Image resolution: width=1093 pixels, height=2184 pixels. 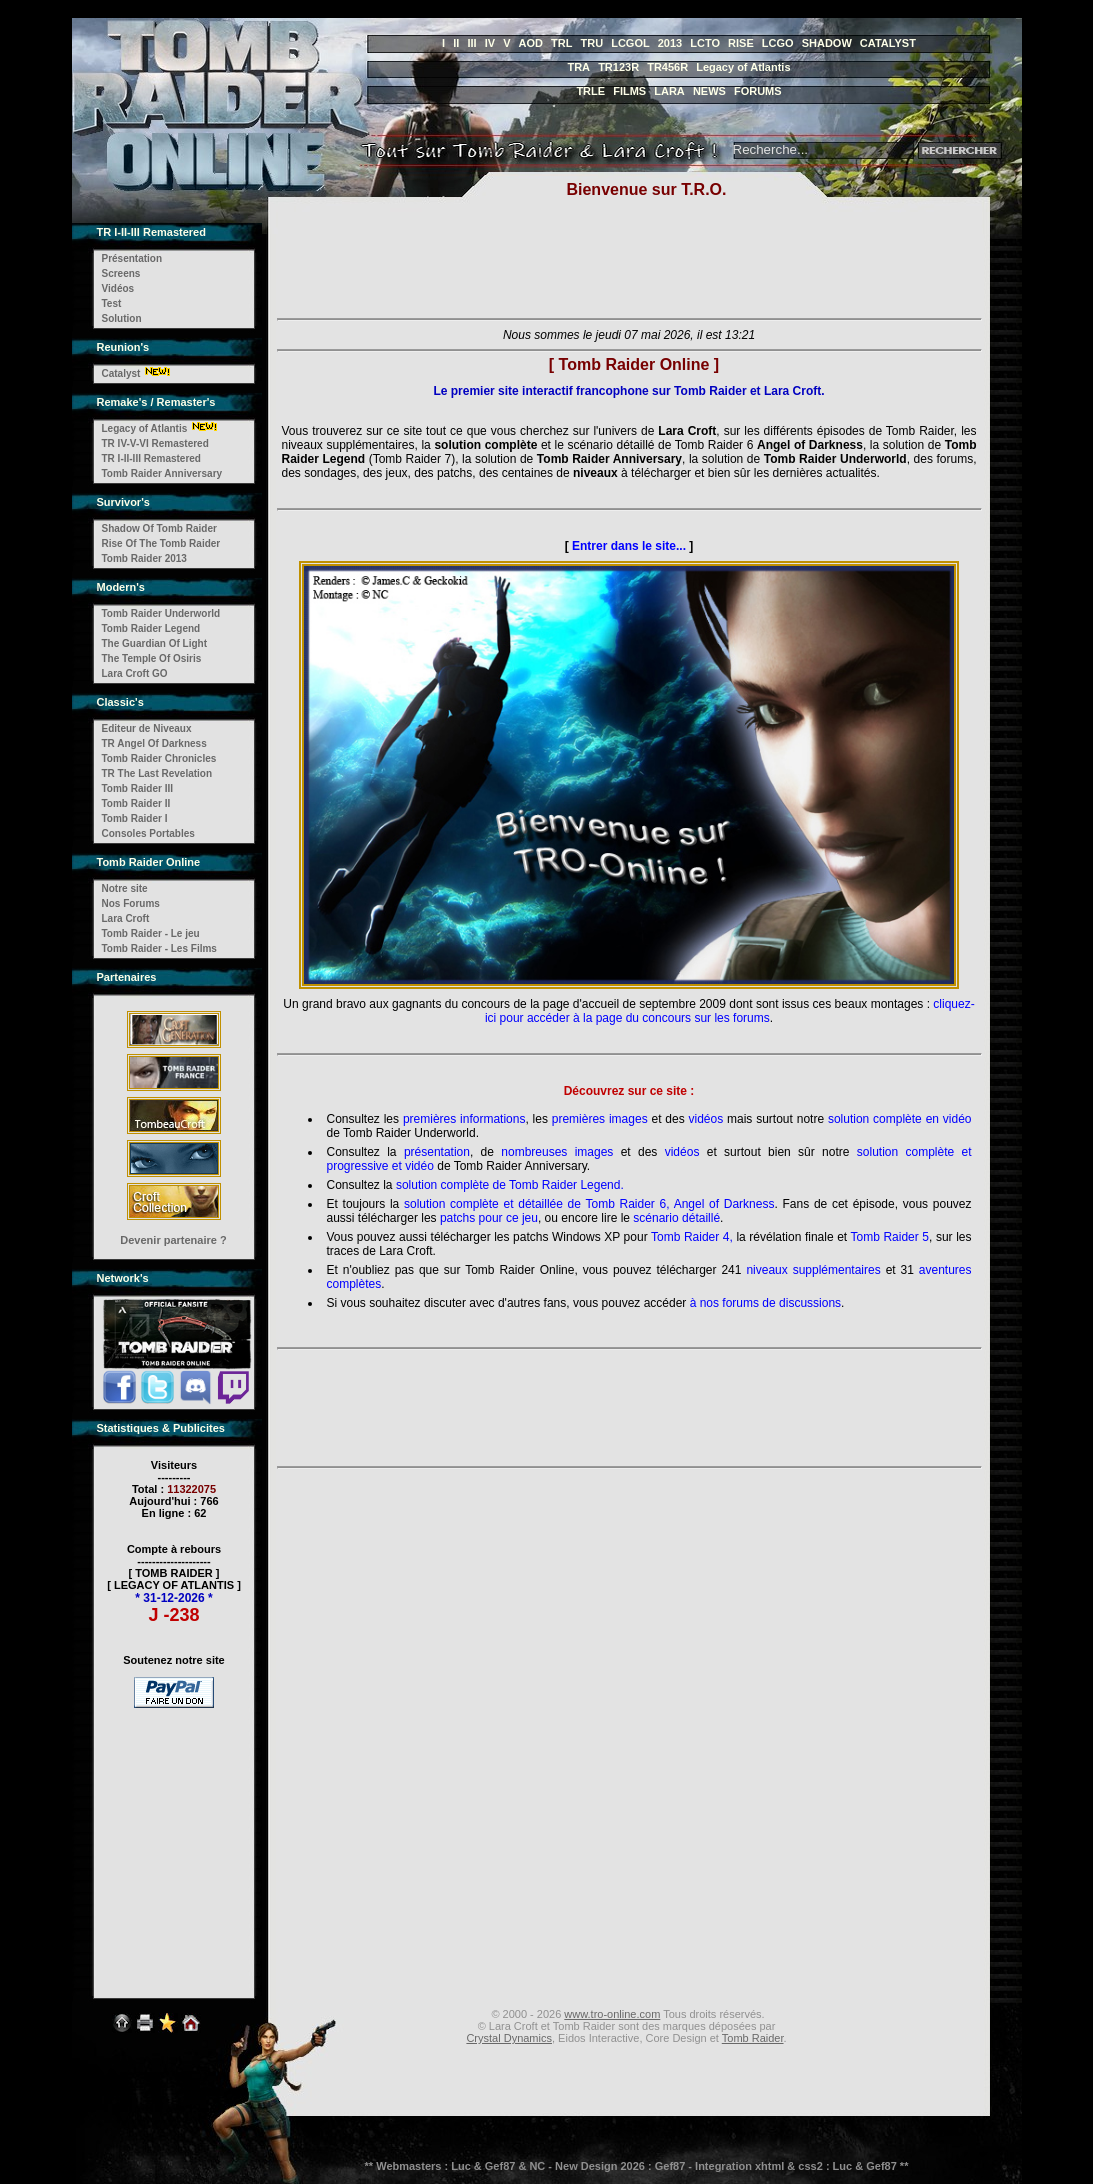 I want to click on Tomb Raider Anniversary, so click(x=162, y=473).